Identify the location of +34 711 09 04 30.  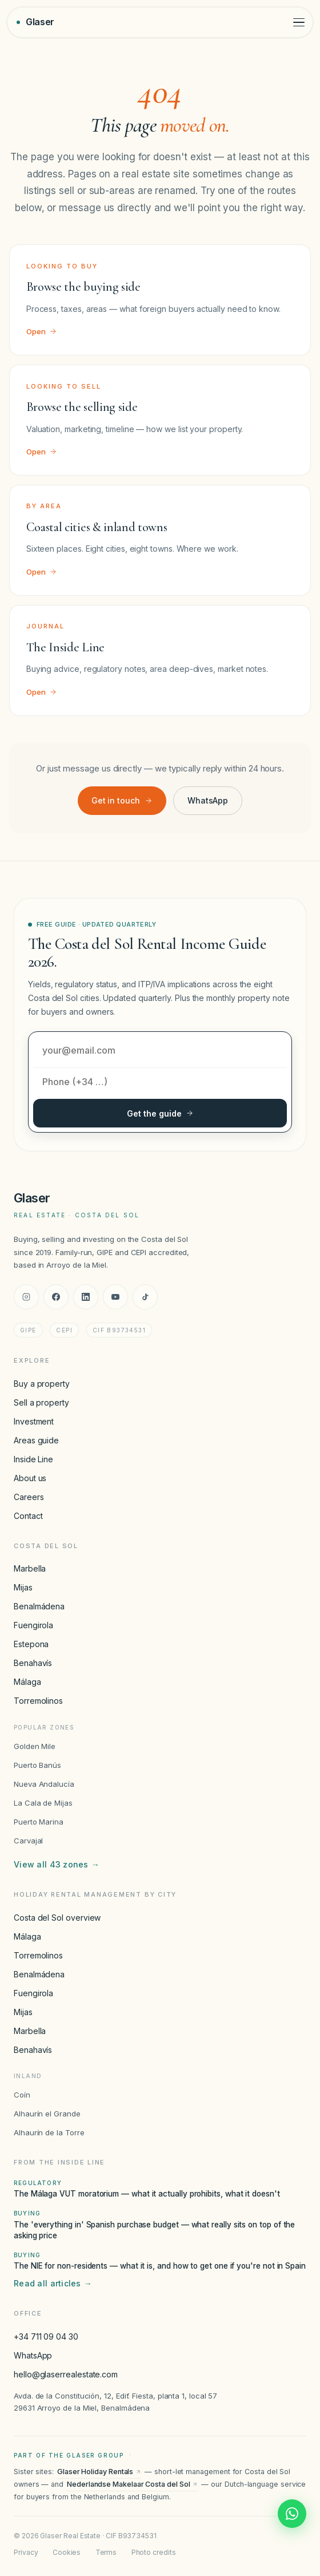
(46, 2336).